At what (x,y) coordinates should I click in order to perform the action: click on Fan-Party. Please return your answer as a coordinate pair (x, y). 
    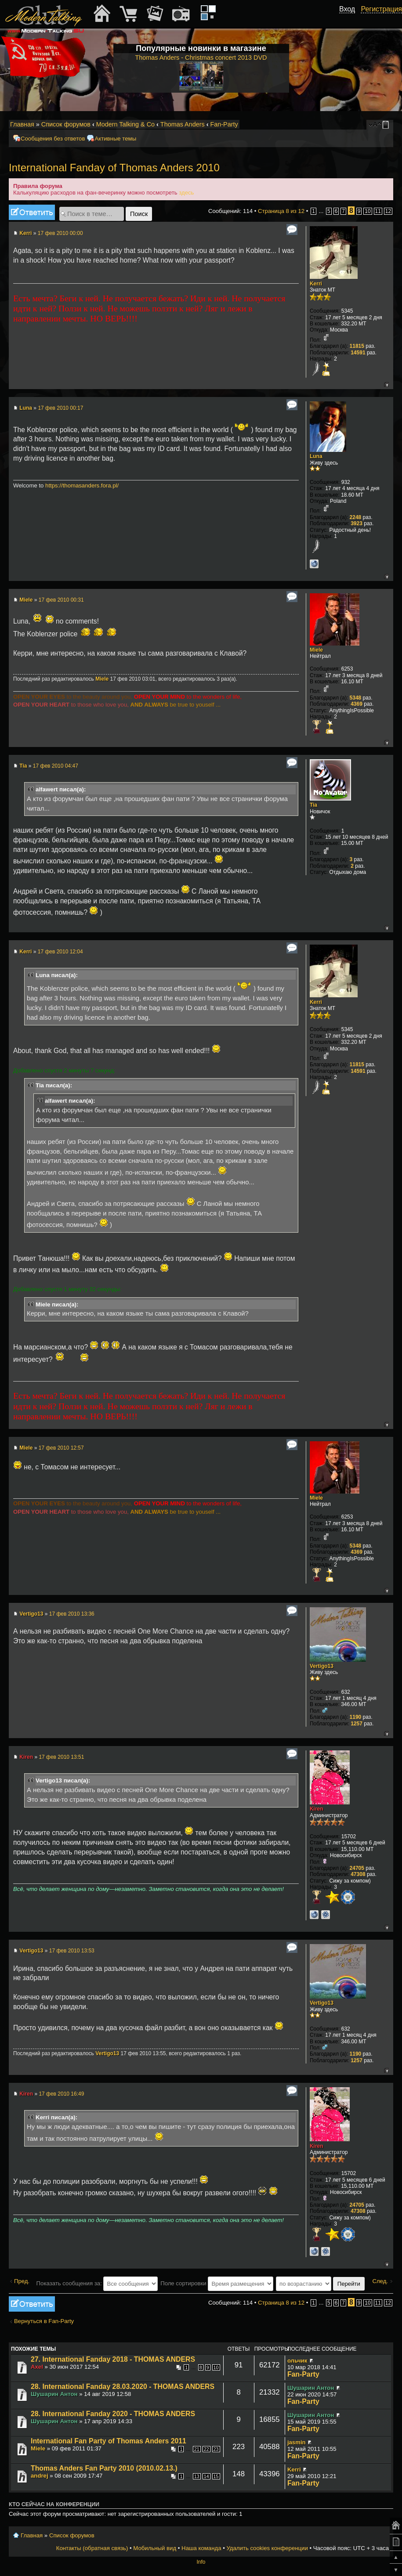
    Looking at the image, I should click on (224, 124).